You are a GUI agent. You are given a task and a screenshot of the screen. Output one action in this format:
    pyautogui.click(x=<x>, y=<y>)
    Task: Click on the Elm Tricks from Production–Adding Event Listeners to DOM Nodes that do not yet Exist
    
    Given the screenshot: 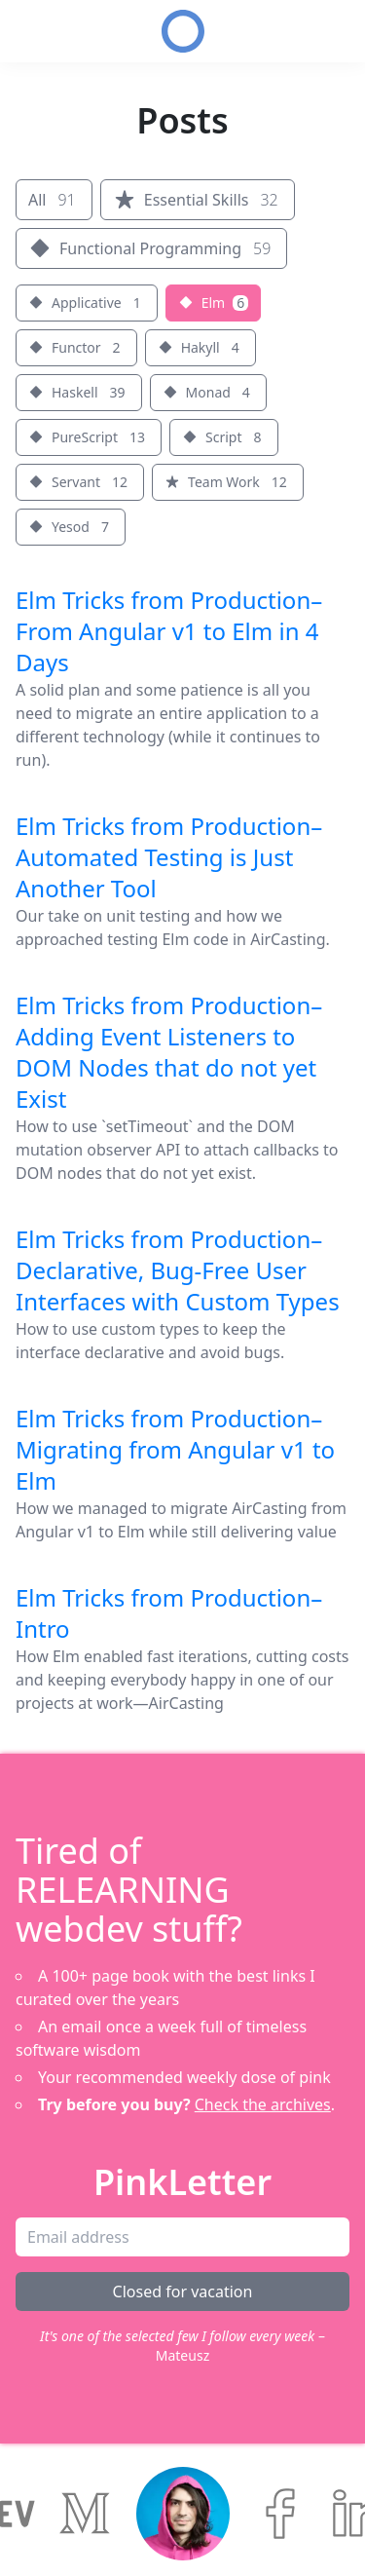 What is the action you would take?
    pyautogui.click(x=169, y=1052)
    